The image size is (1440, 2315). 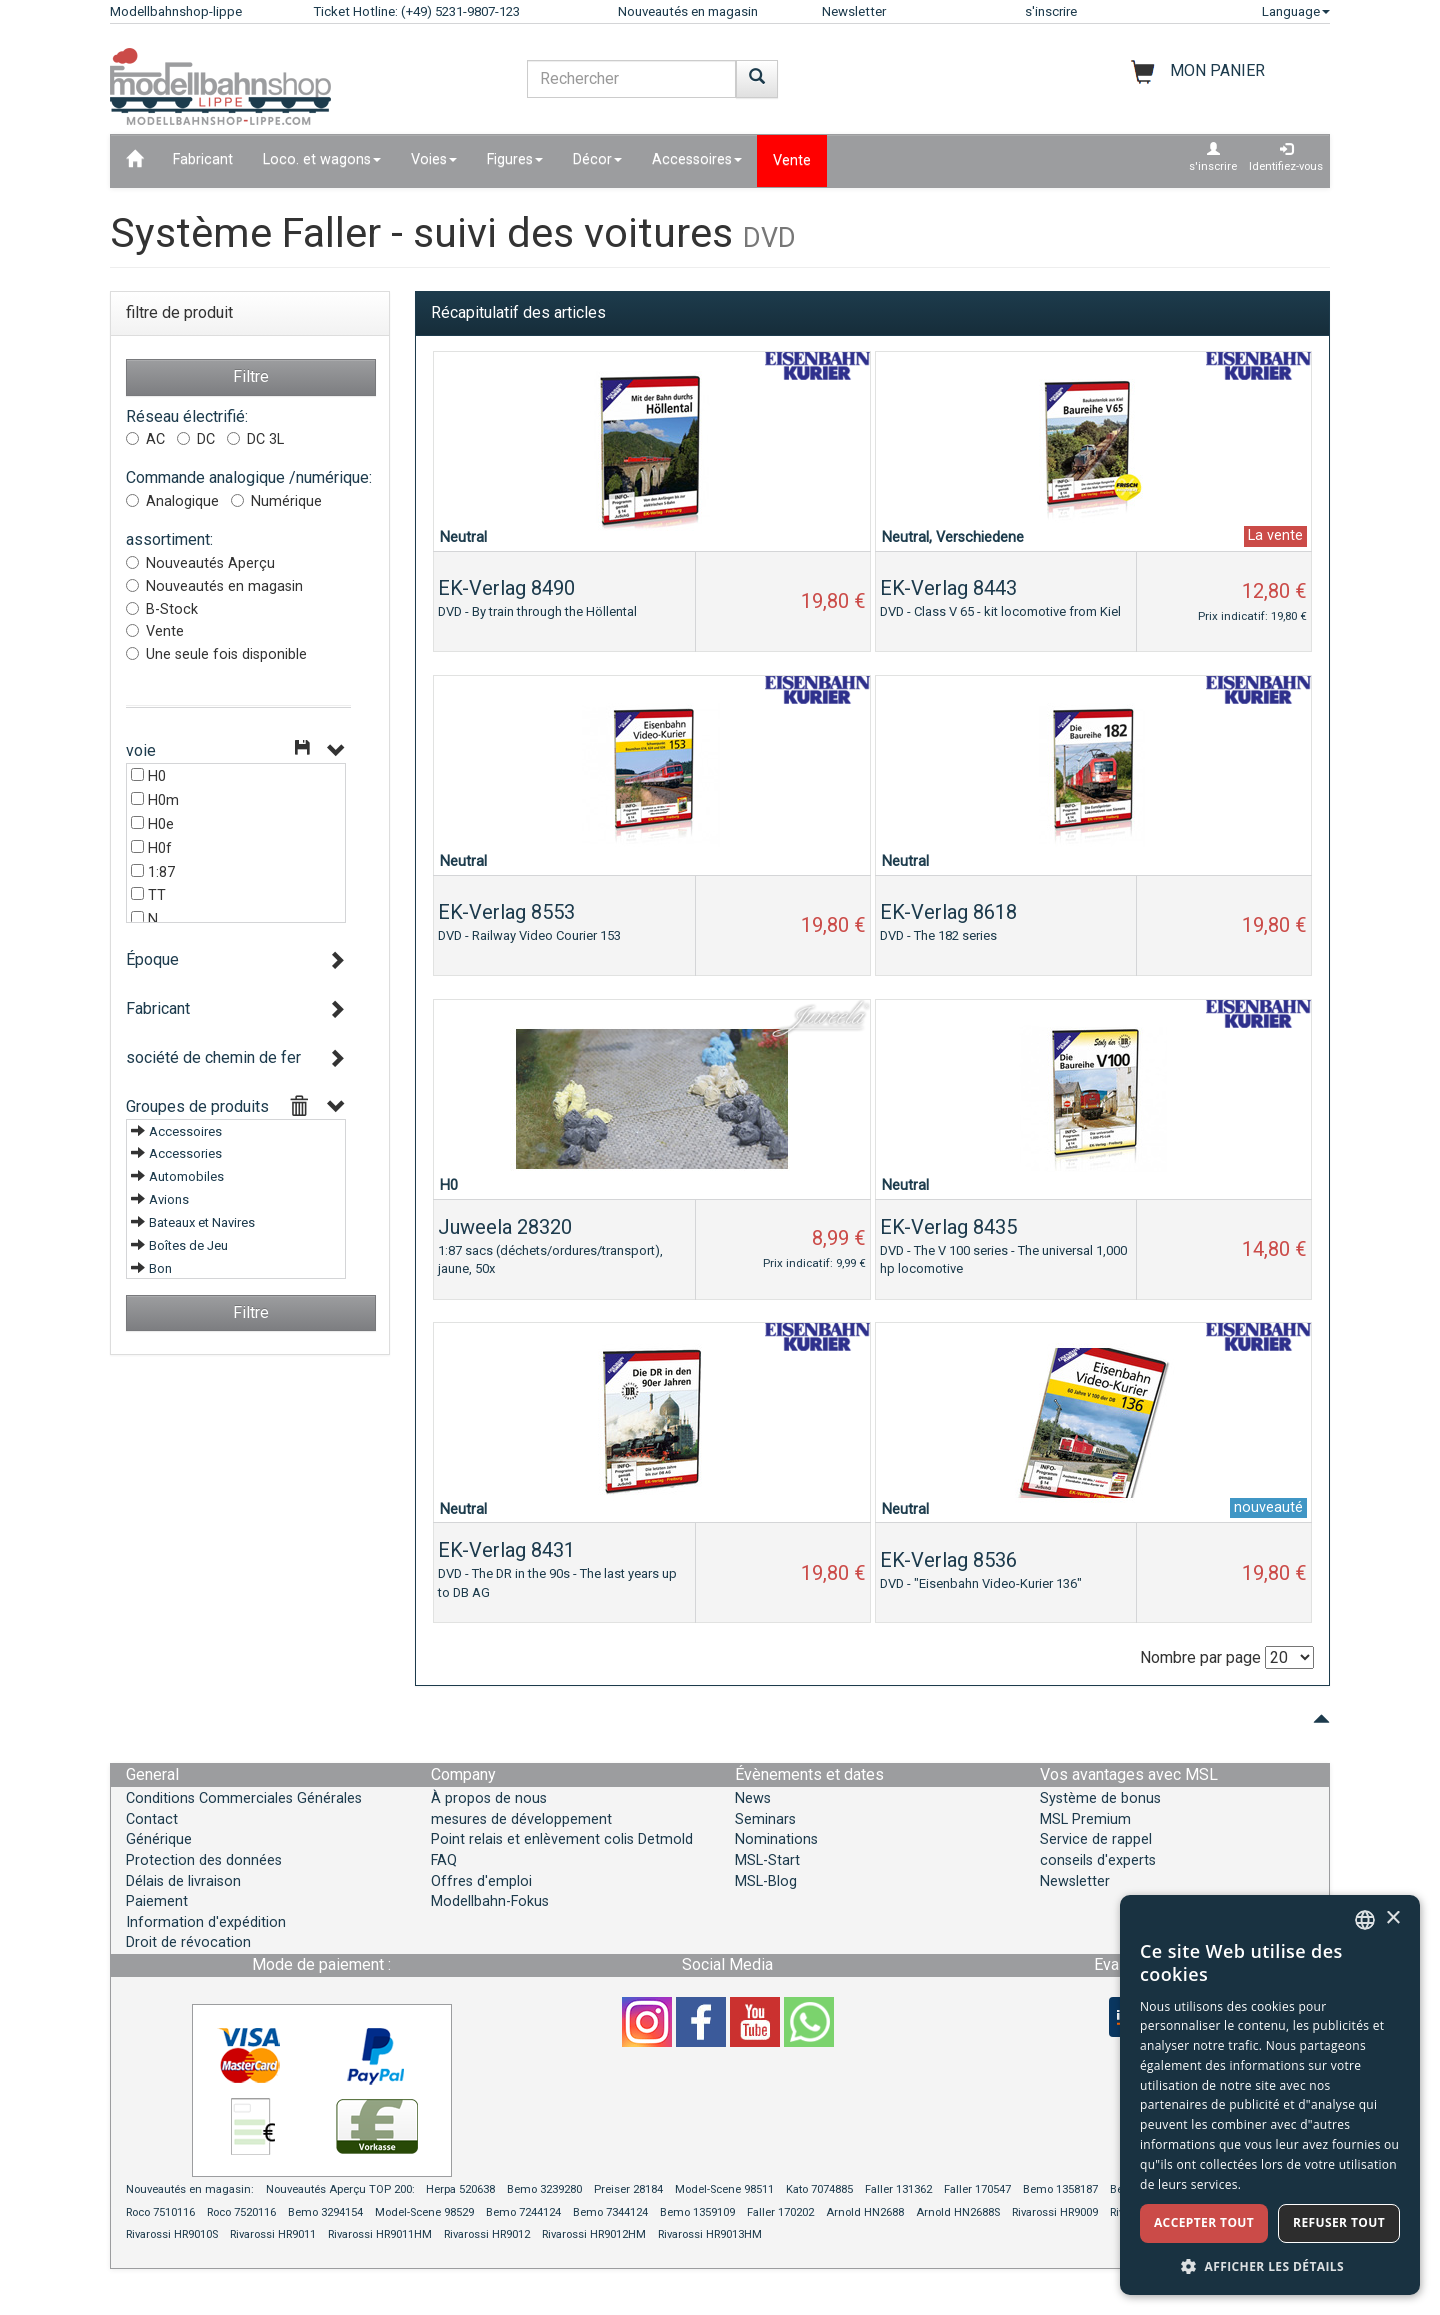 I want to click on s'inscrire, so click(x=1051, y=11).